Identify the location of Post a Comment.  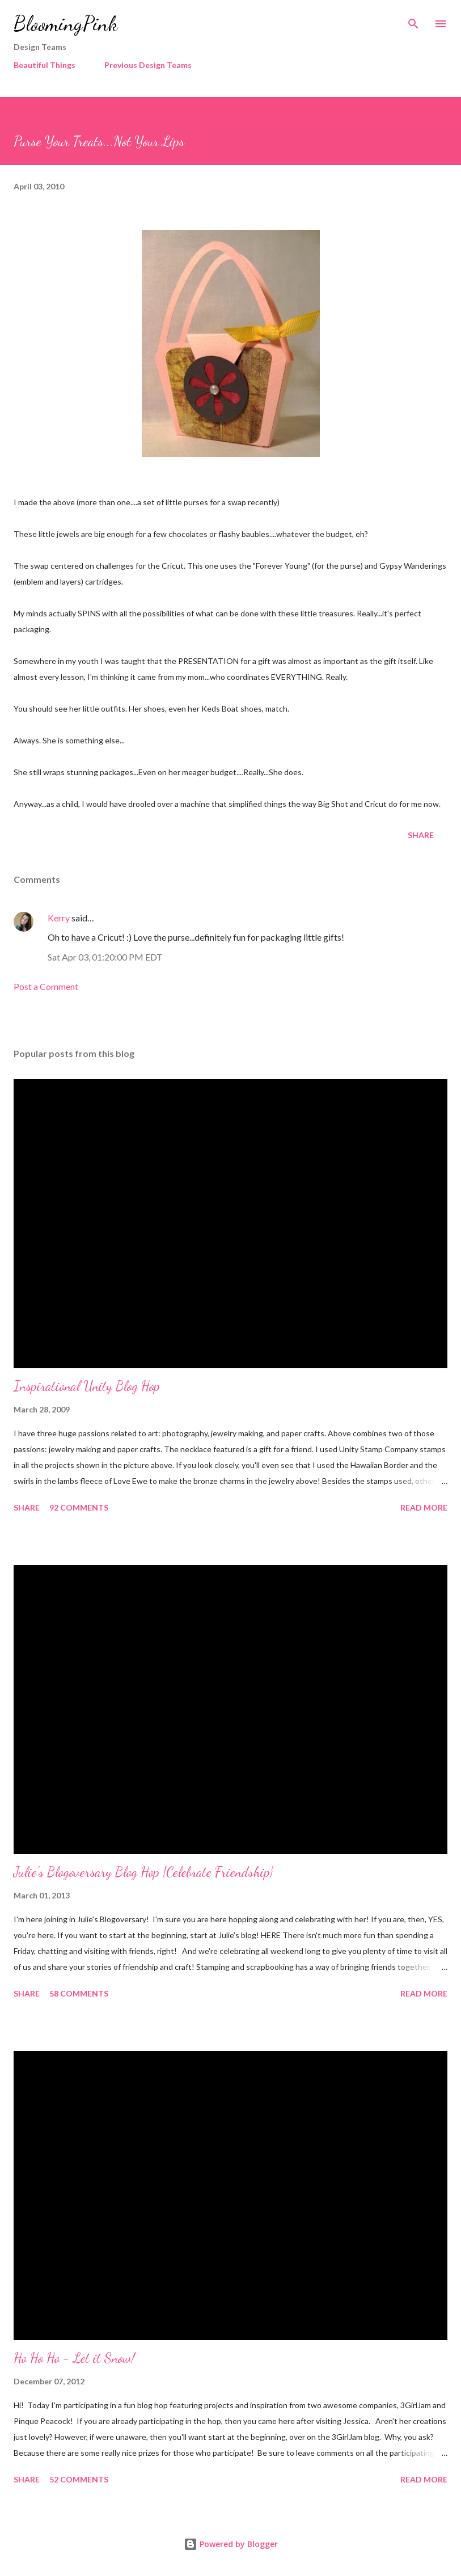
(46, 986).